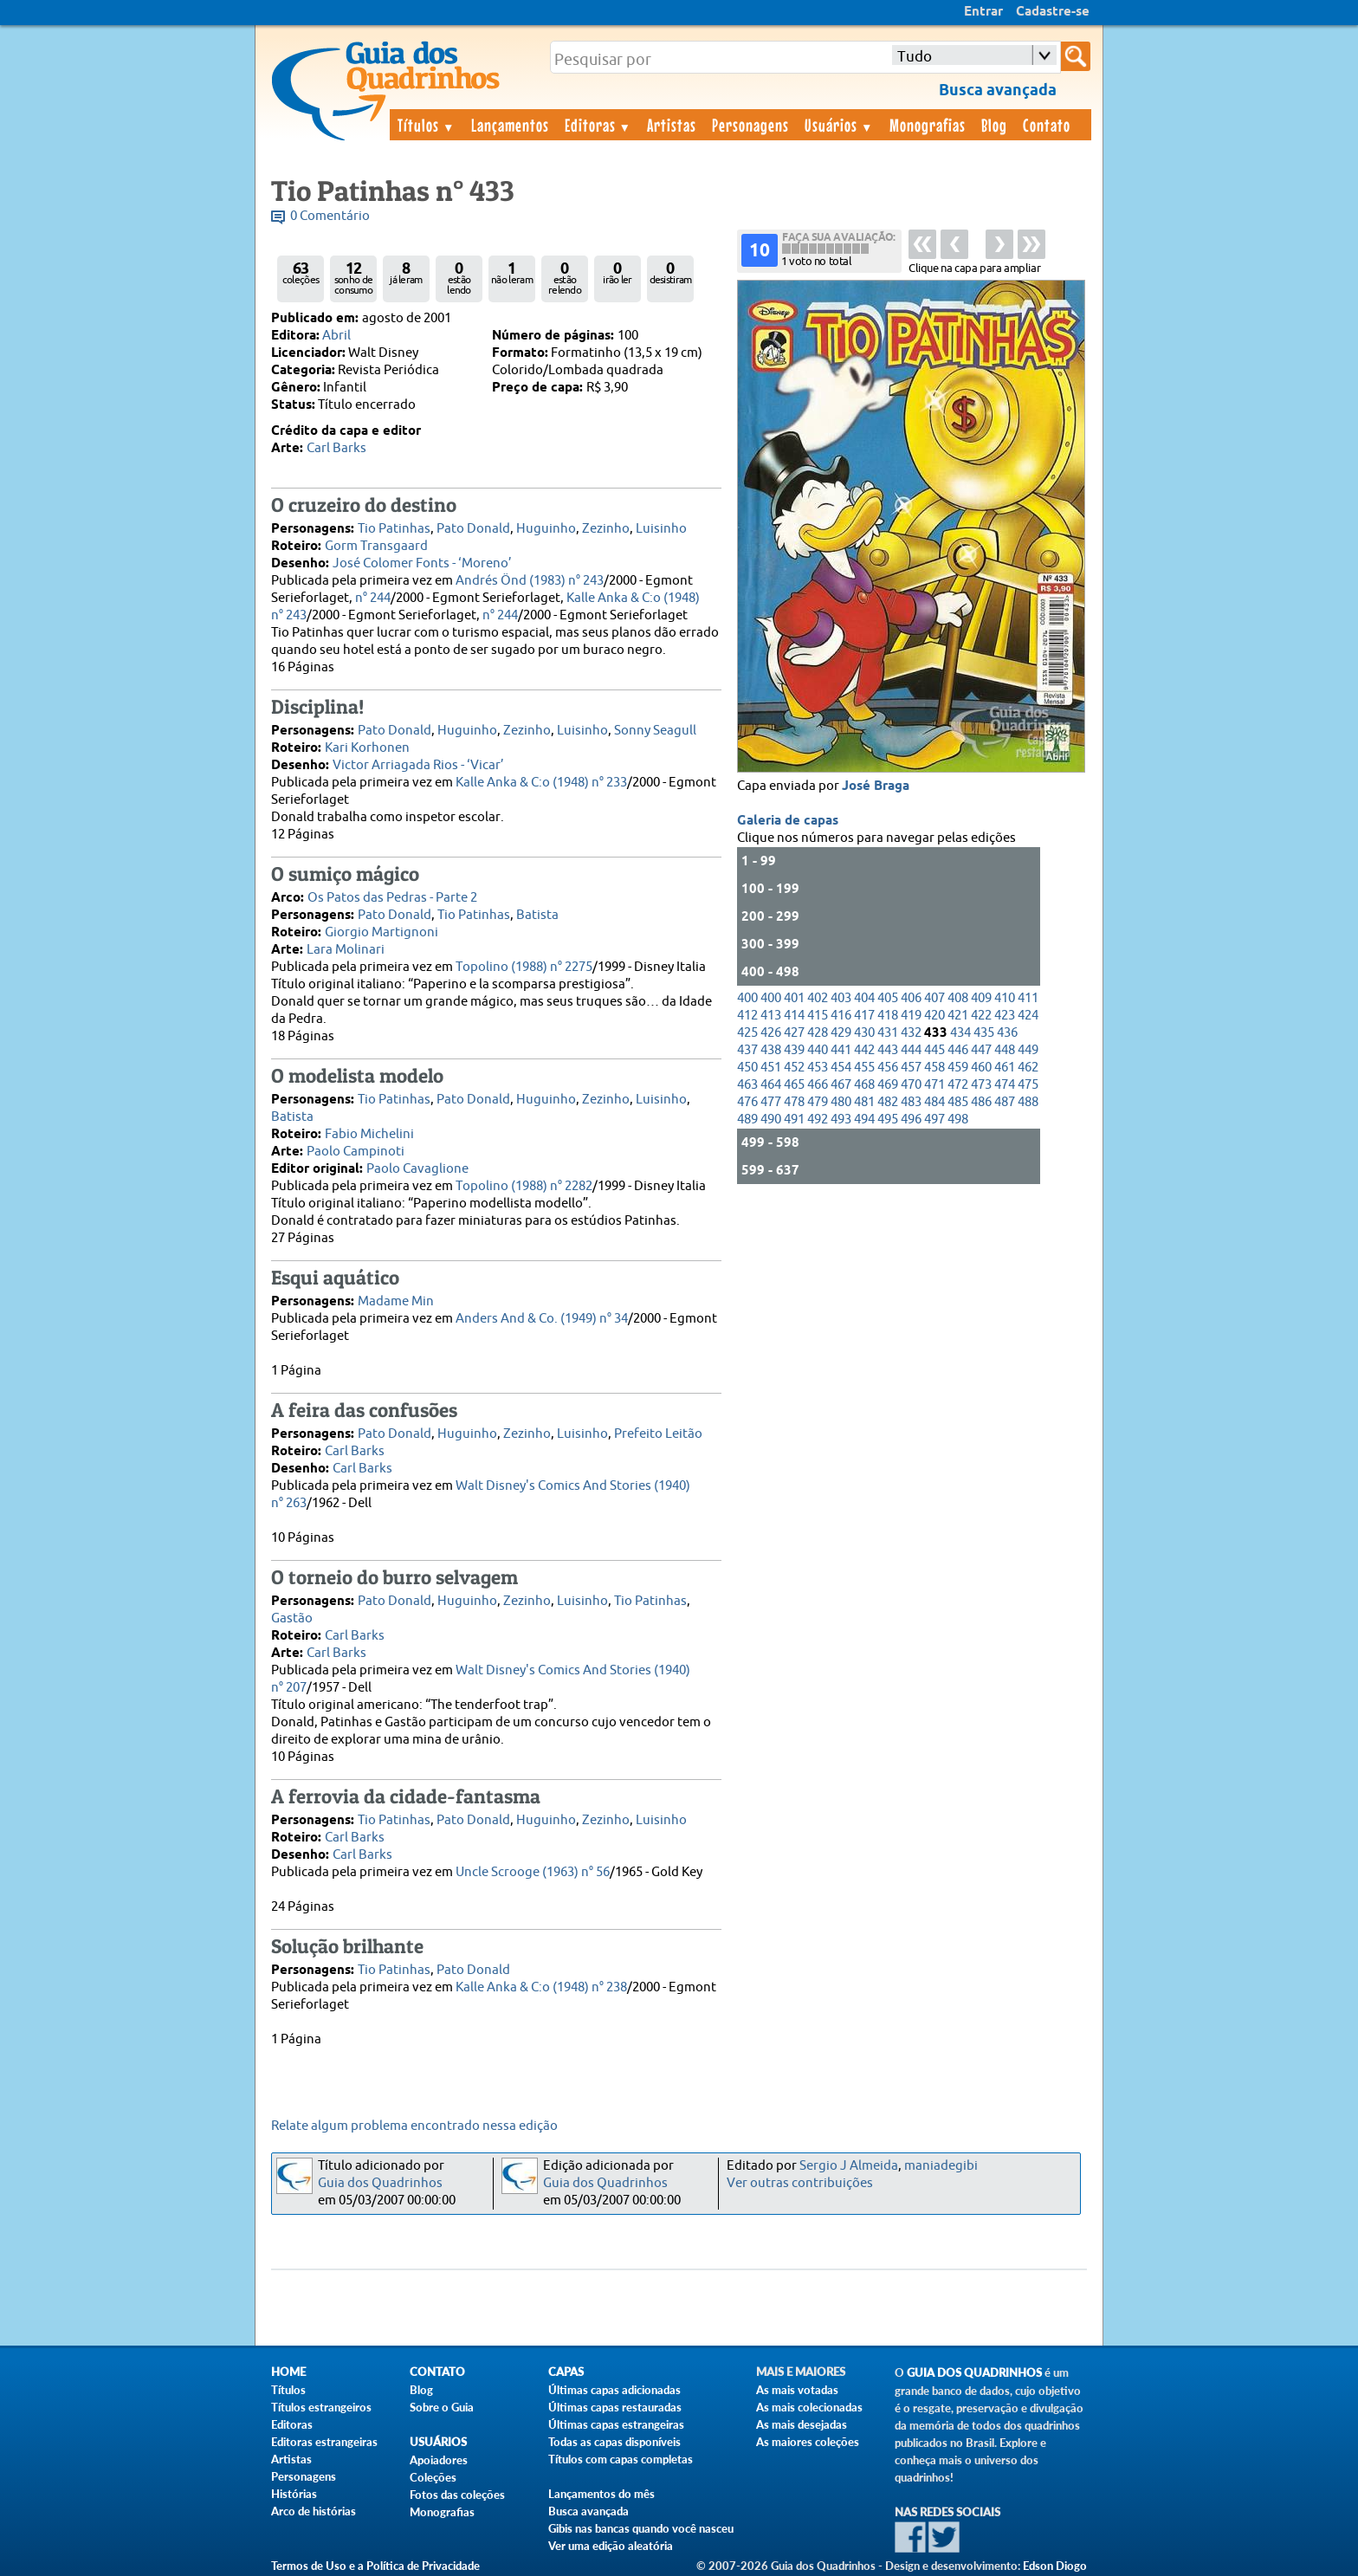 The image size is (1358, 2576). Describe the element at coordinates (330, 216) in the screenshot. I see `0 Comentário` at that location.